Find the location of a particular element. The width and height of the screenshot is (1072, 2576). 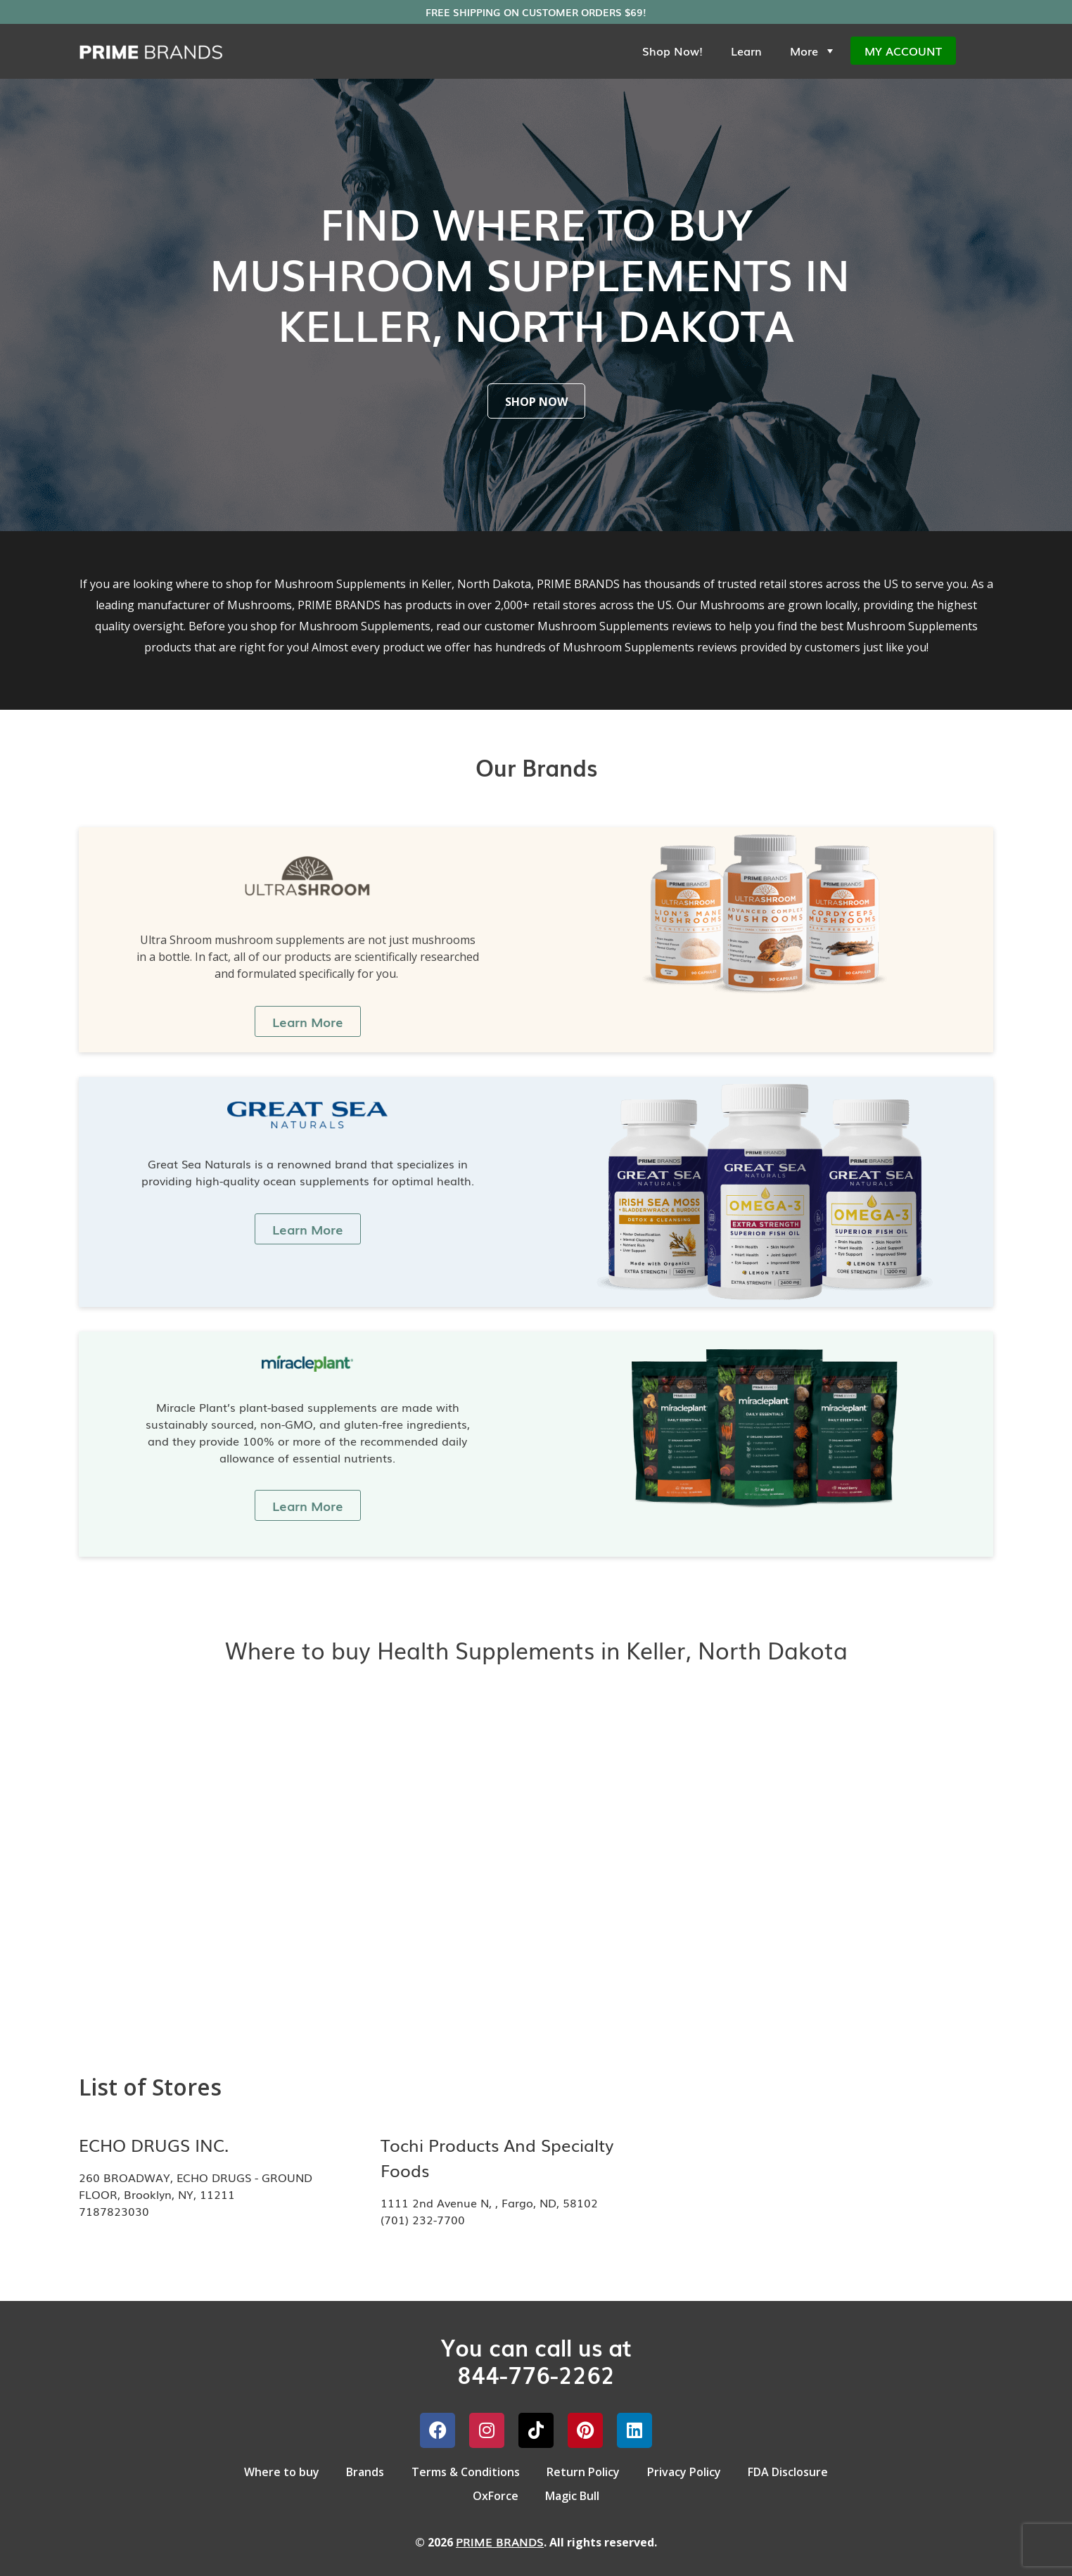

PRIME BRANDS is located at coordinates (500, 2540).